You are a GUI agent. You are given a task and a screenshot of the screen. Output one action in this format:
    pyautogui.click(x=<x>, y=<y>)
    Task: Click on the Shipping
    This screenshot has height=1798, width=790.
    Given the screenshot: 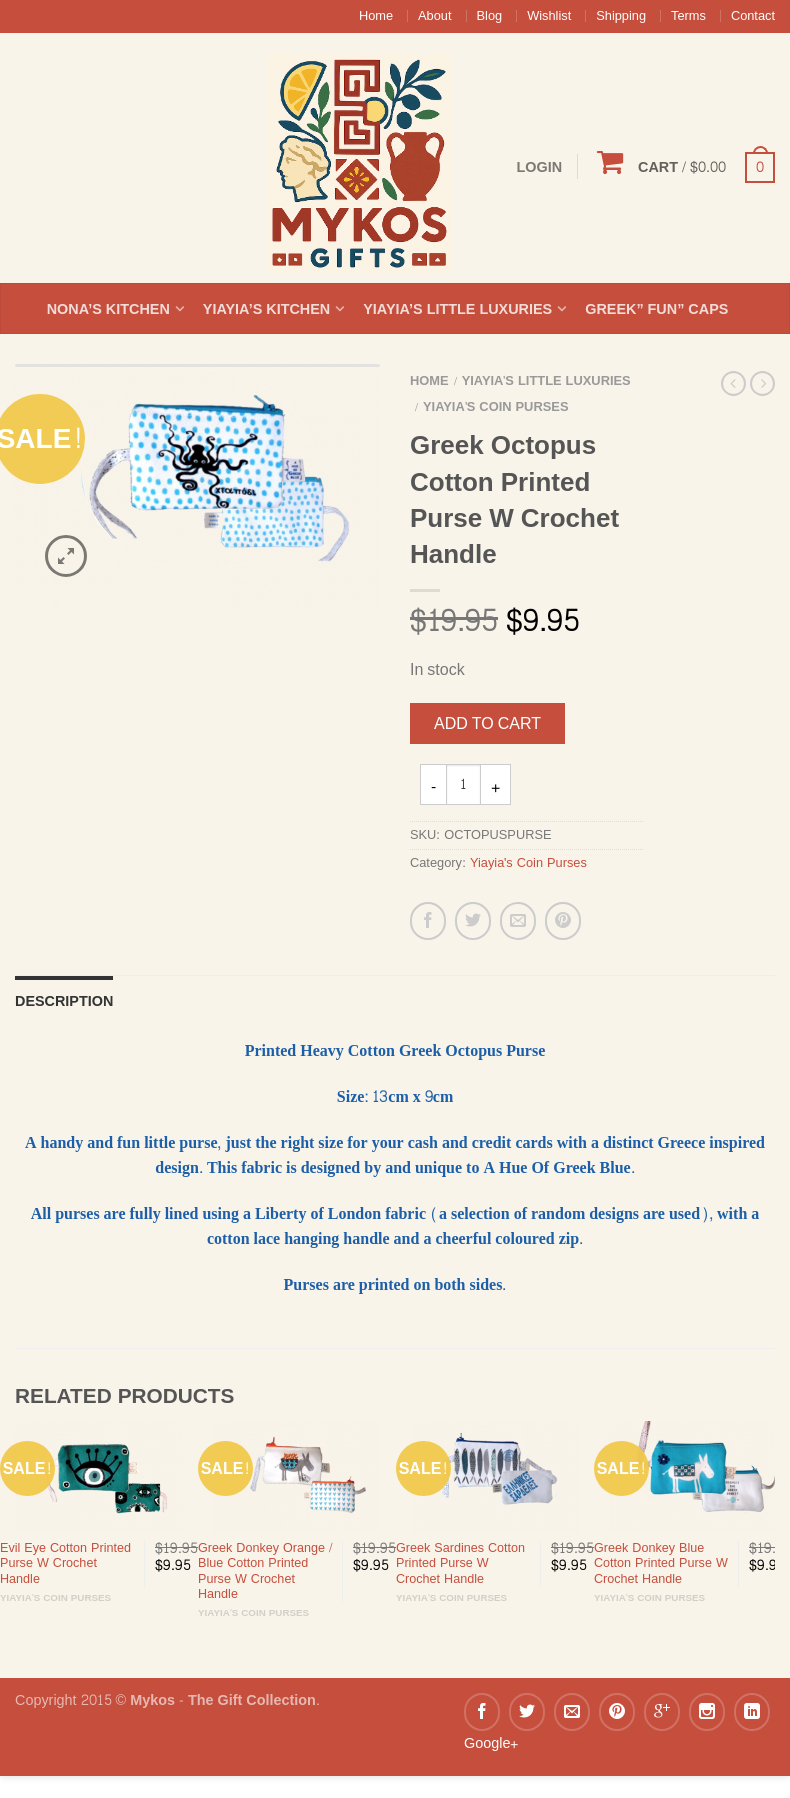 What is the action you would take?
    pyautogui.click(x=621, y=16)
    